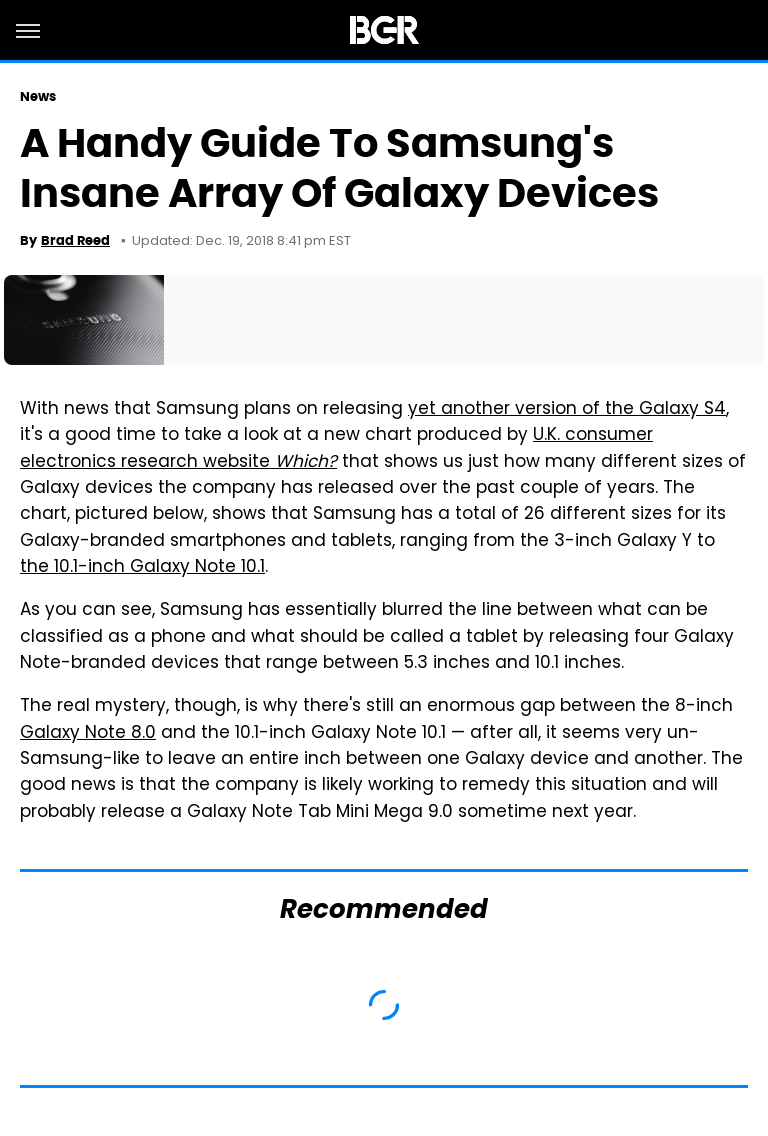  What do you see at coordinates (567, 410) in the screenshot?
I see `yet another version of the Galaxy S4` at bounding box center [567, 410].